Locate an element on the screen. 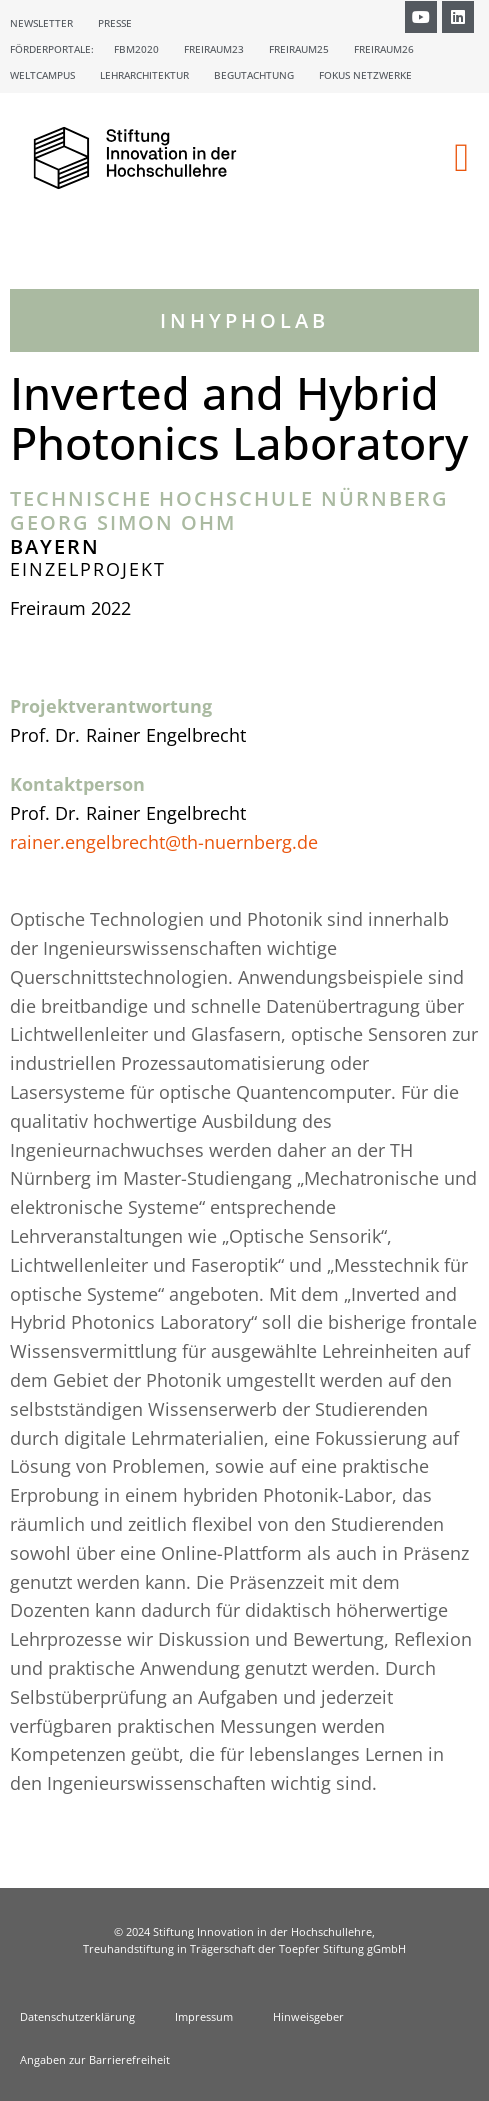 The width and height of the screenshot is (489, 2101). Freiraum25 is located at coordinates (299, 49).